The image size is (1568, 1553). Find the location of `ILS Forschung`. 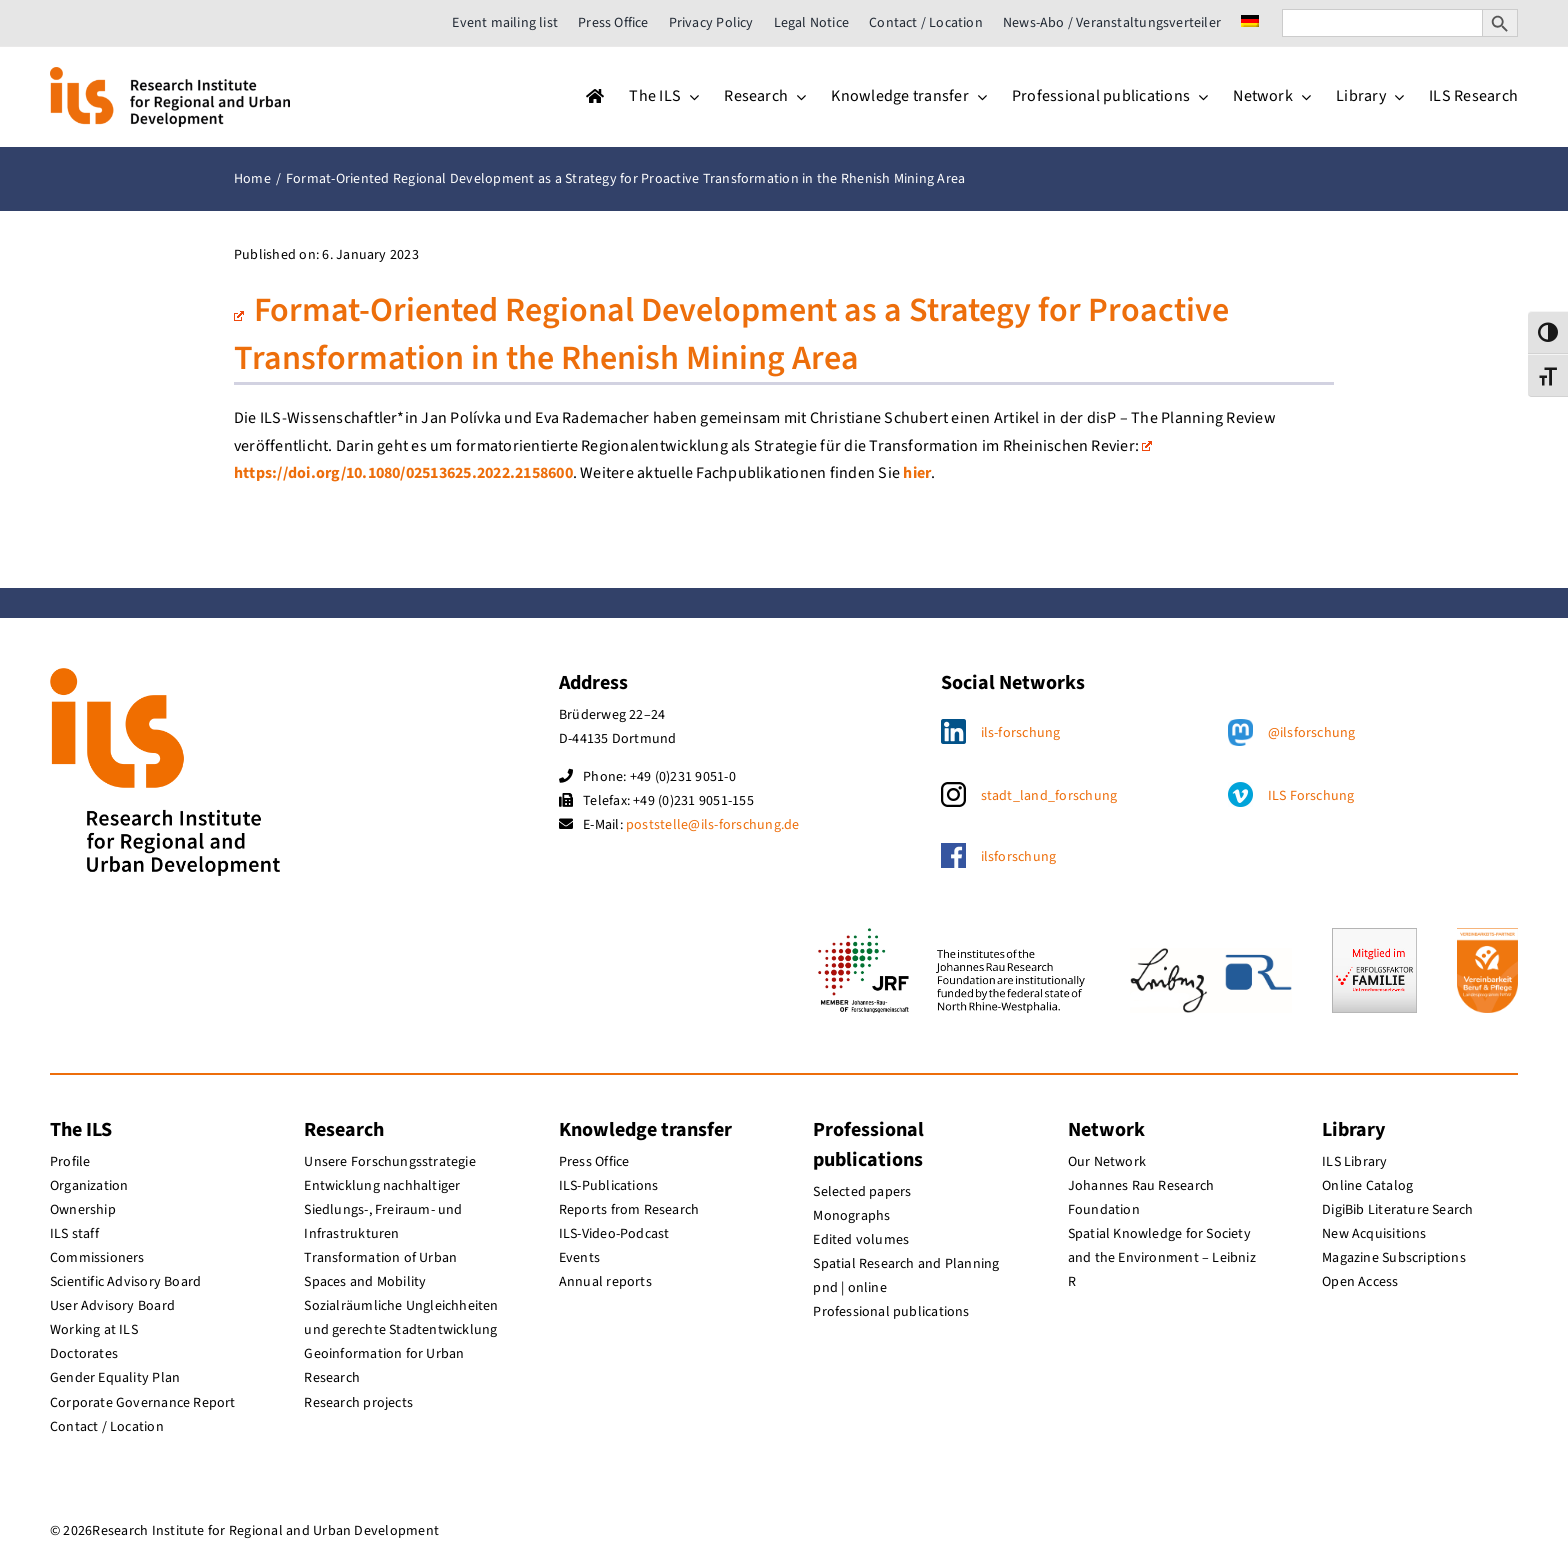

ILS Forschung is located at coordinates (1311, 796).